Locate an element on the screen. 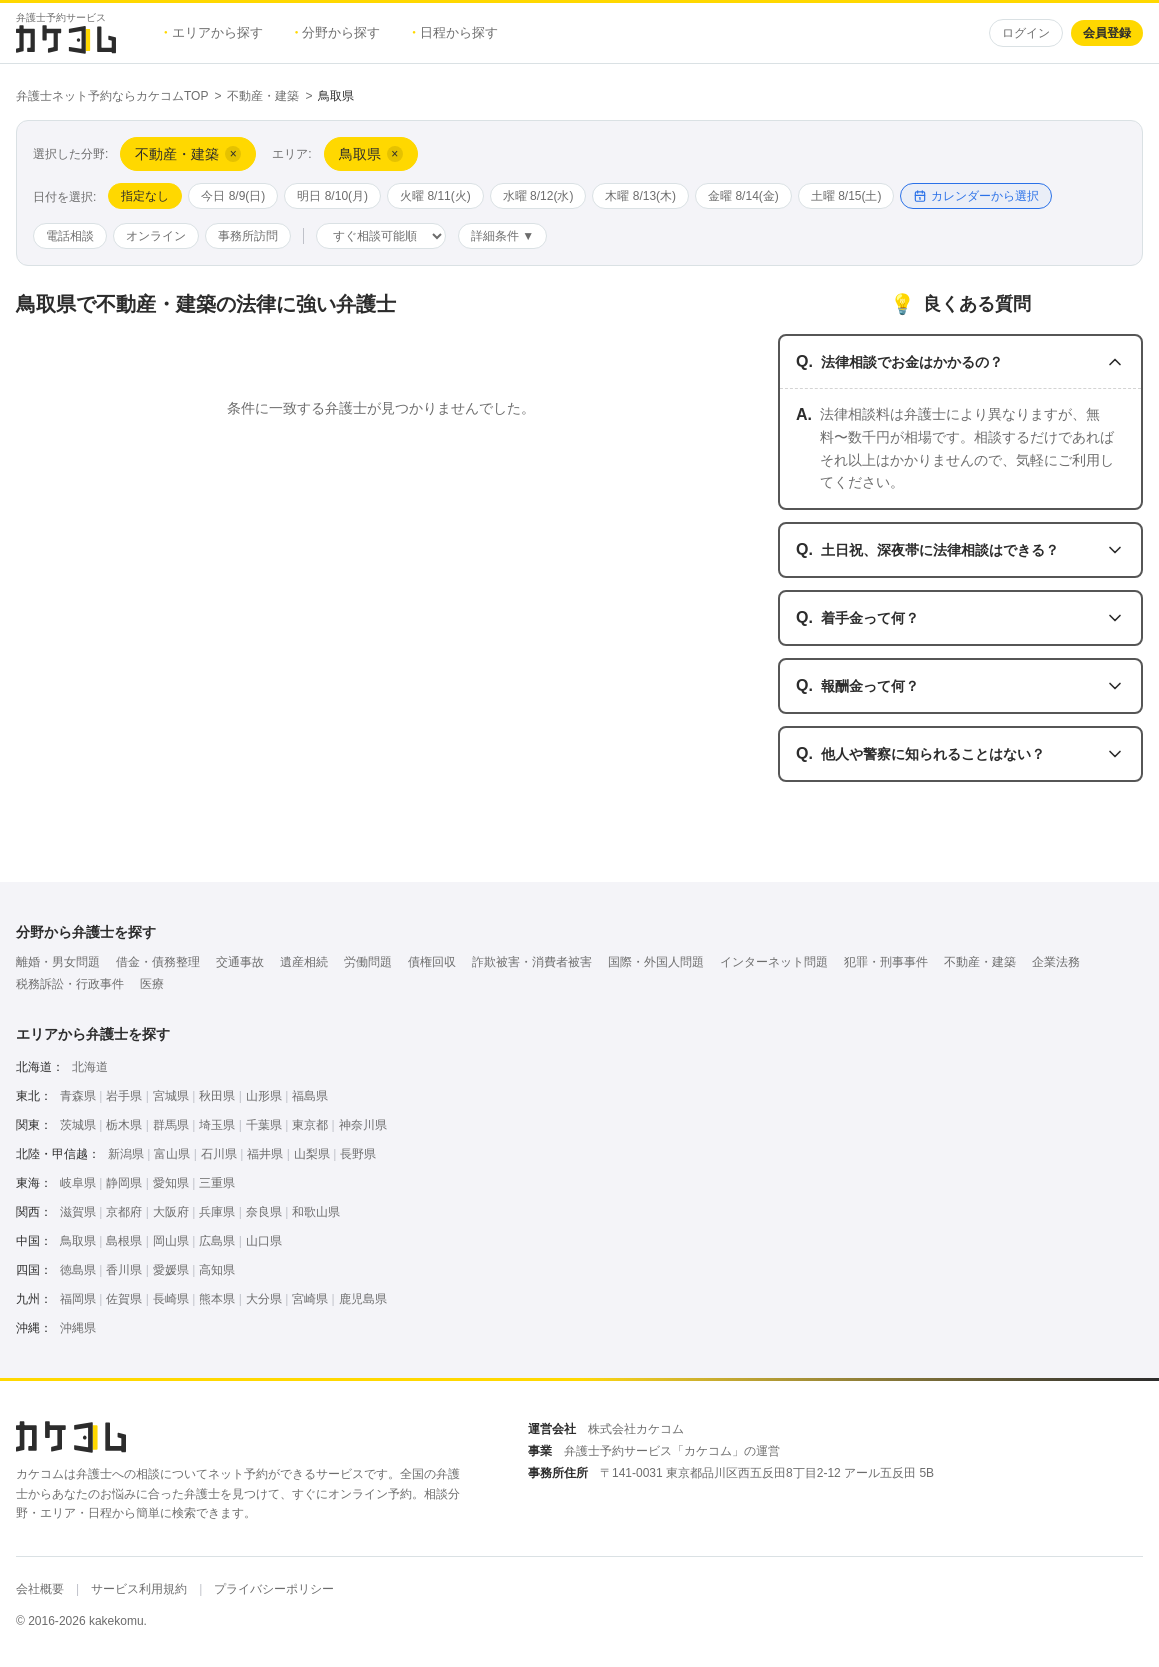 The width and height of the screenshot is (1159, 1667). 会社概要 is located at coordinates (40, 1589).